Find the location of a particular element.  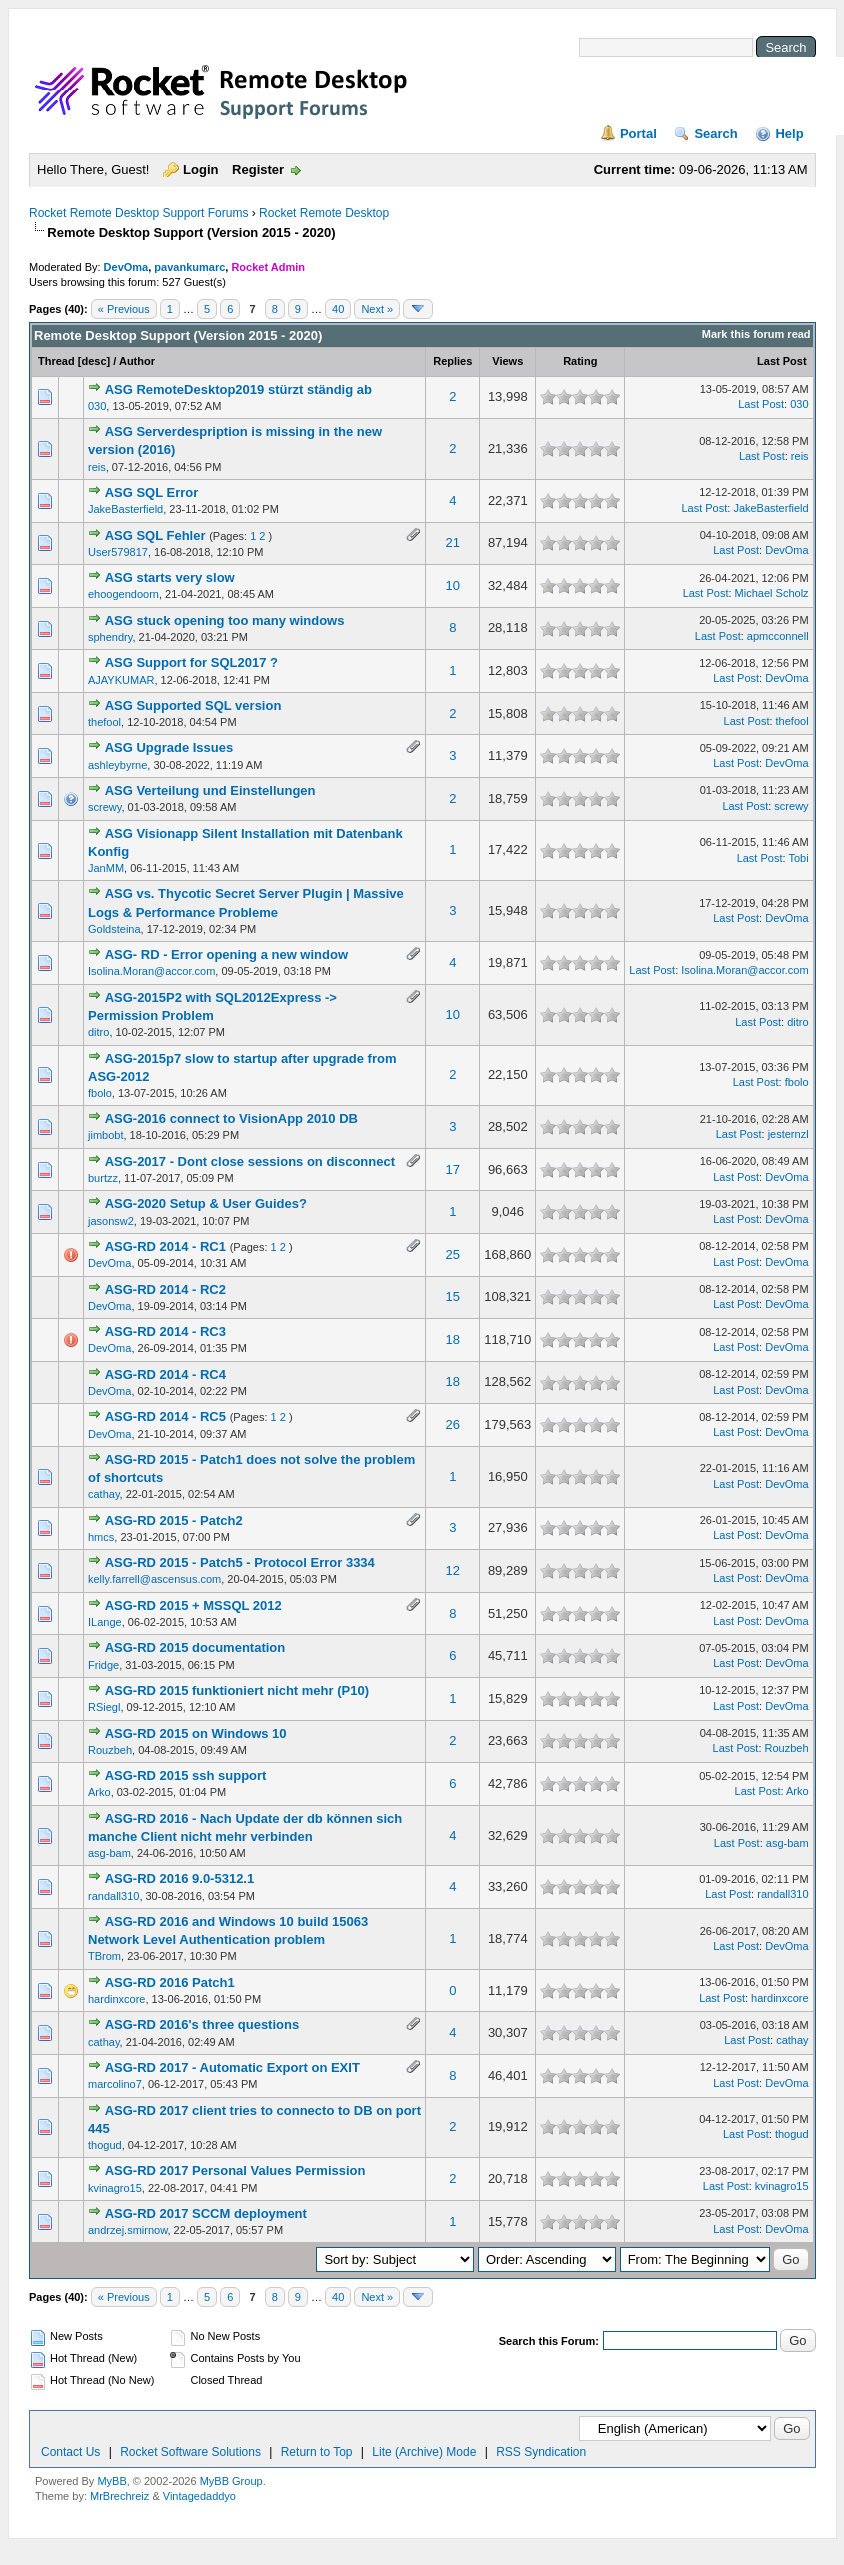

ASG-RD 2016 9.0-5312.1 is located at coordinates (180, 1878).